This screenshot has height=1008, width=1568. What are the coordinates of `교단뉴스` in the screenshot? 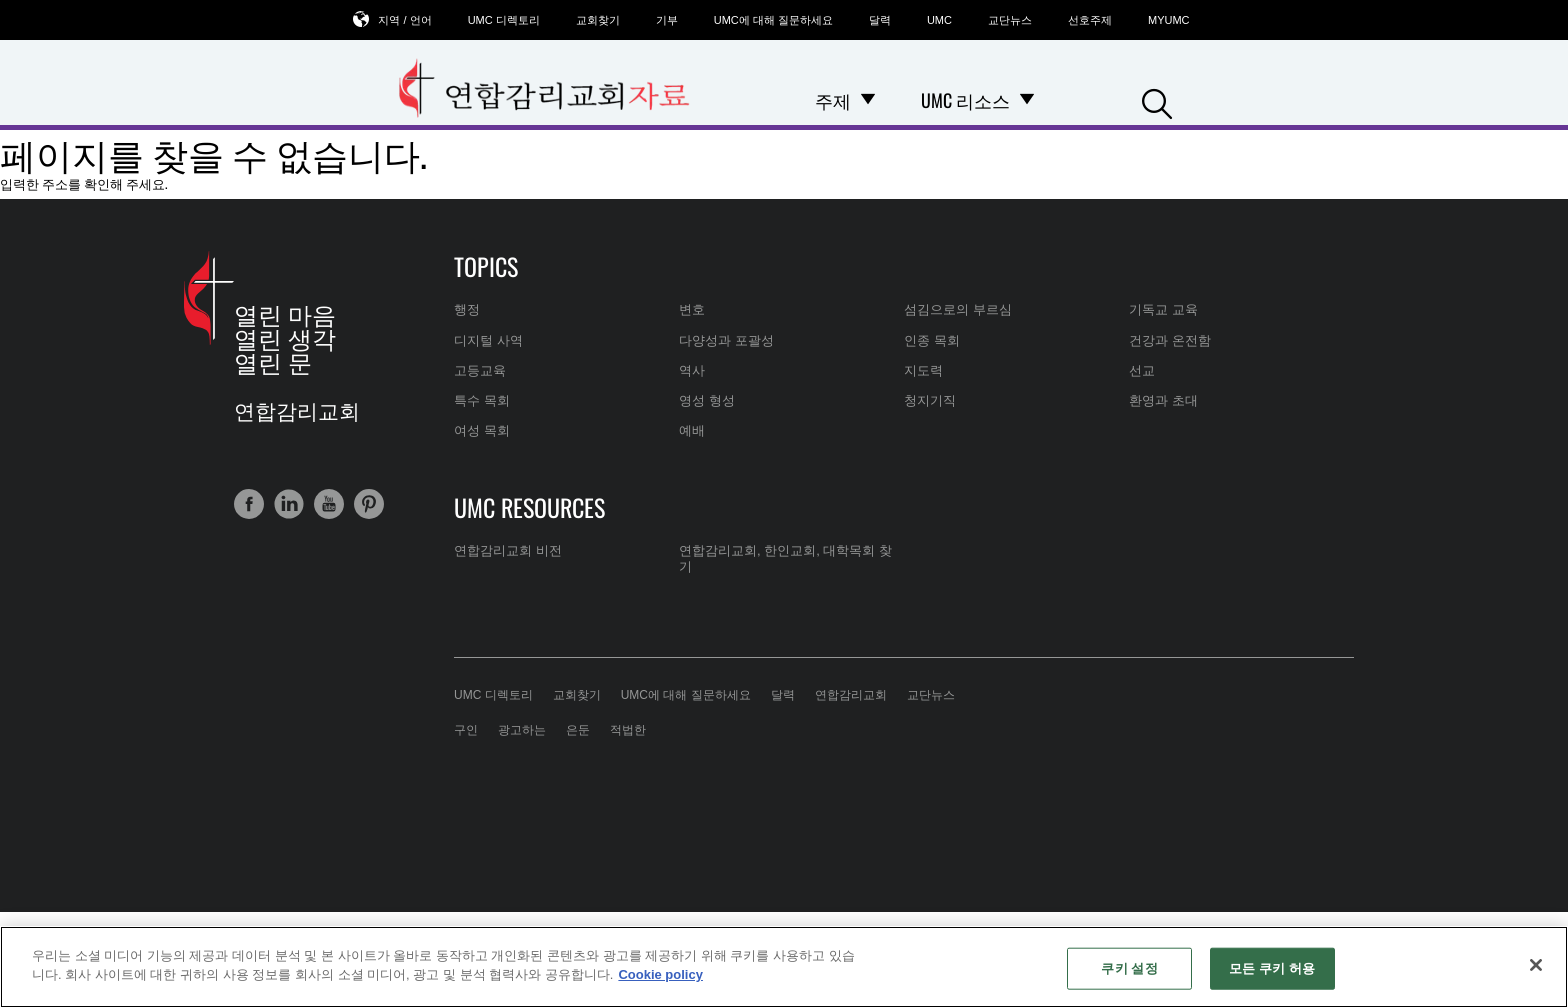 It's located at (1010, 20).